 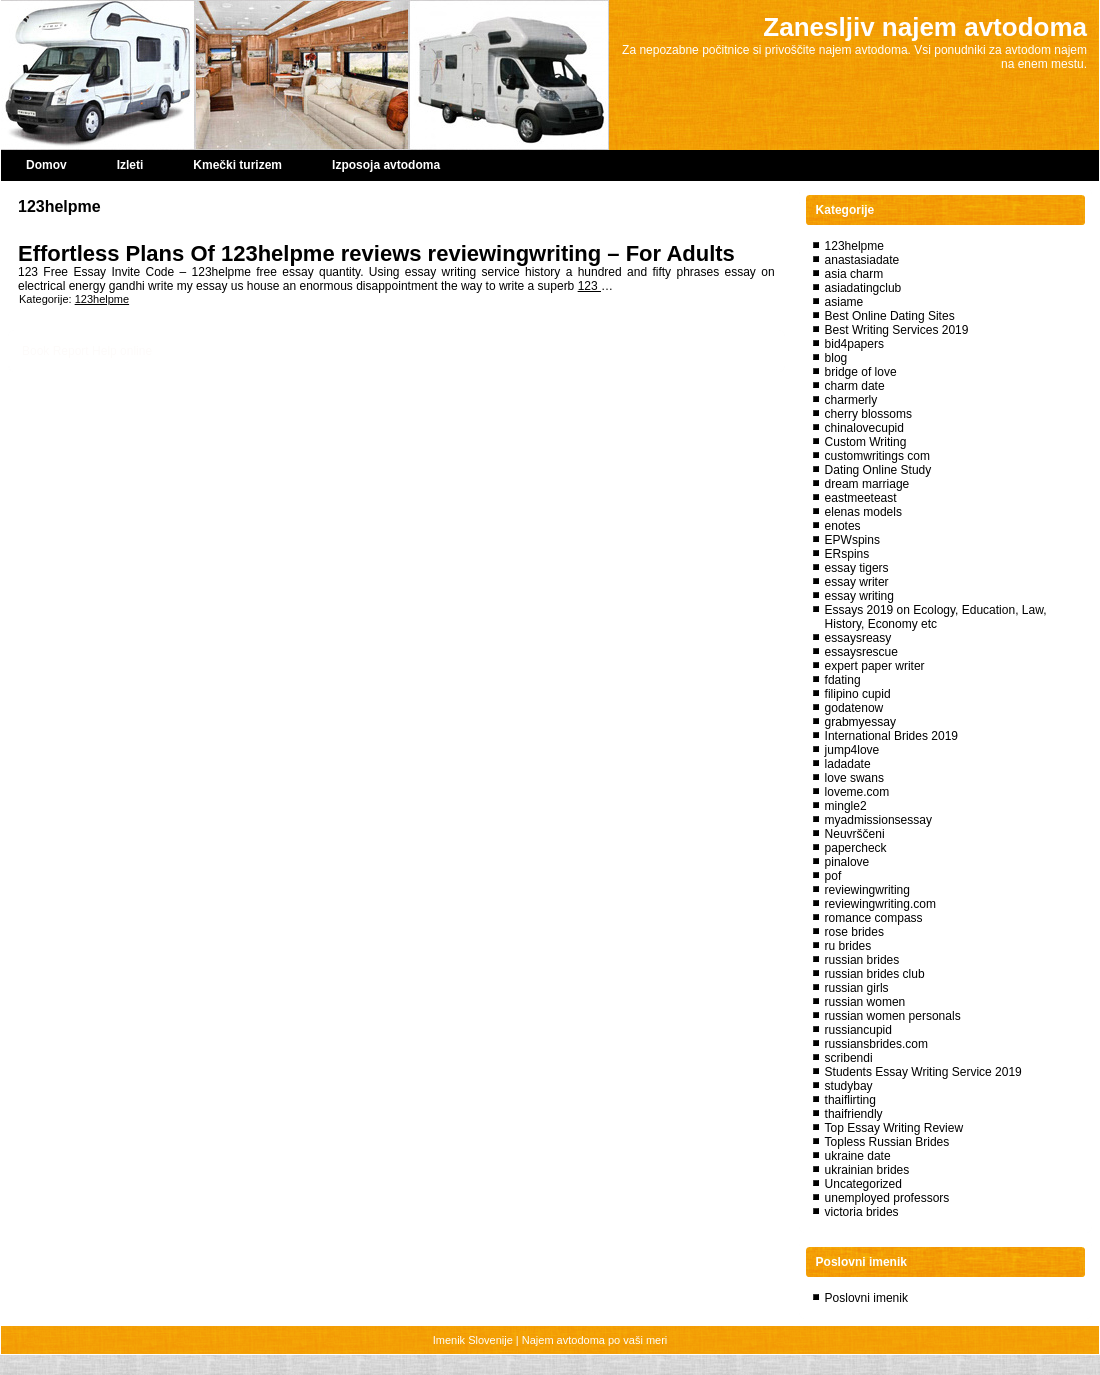 I want to click on russian brides club, so click(x=875, y=974).